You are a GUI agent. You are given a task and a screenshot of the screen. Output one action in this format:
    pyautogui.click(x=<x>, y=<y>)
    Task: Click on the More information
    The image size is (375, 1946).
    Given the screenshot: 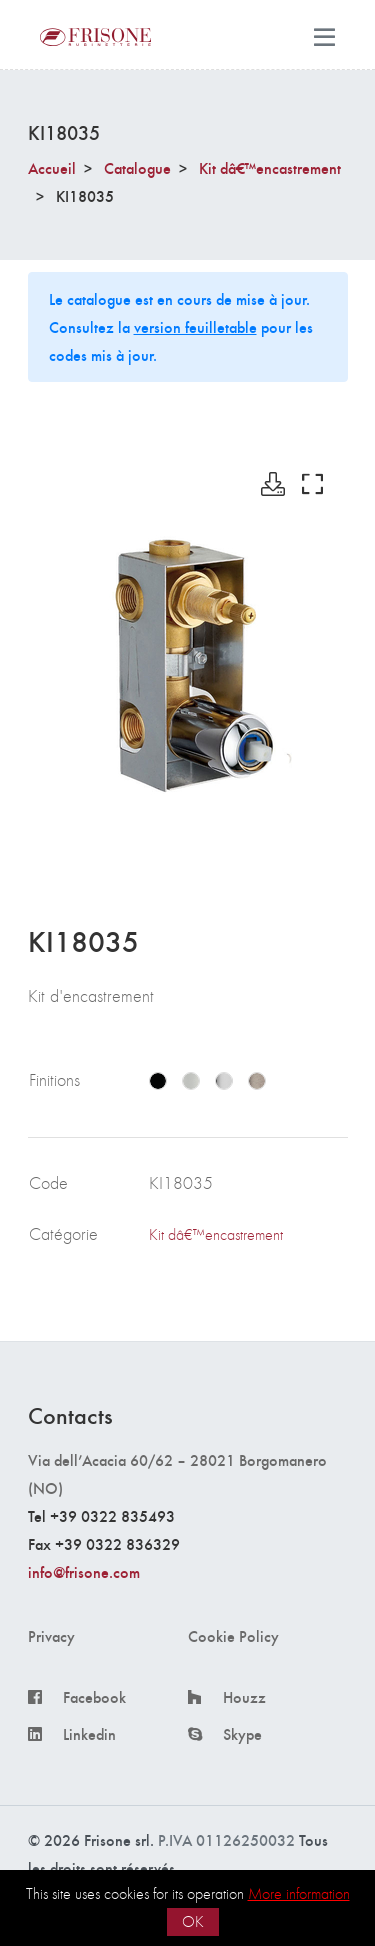 What is the action you would take?
    pyautogui.click(x=299, y=1893)
    